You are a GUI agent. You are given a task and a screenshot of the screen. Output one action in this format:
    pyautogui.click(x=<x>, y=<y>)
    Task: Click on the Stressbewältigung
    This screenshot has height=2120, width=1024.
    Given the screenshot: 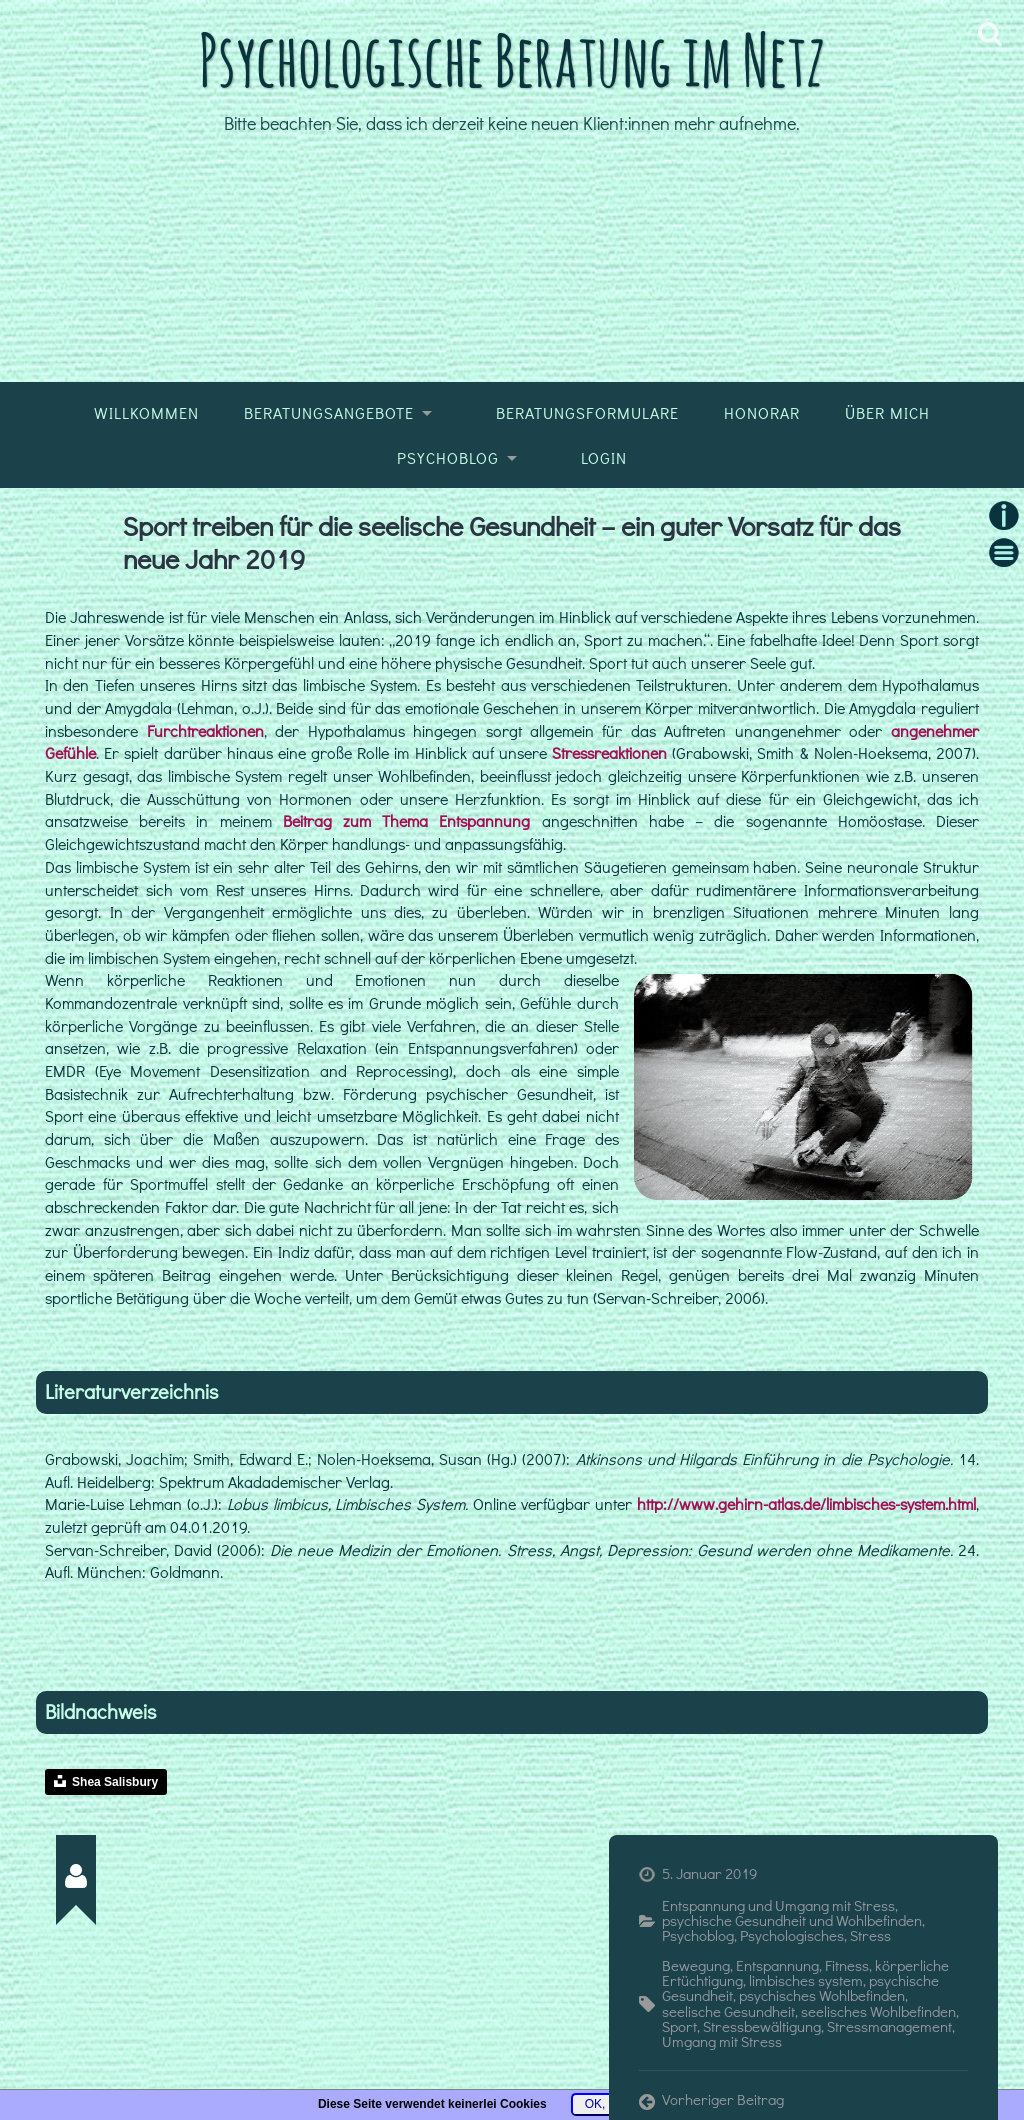 What is the action you would take?
    pyautogui.click(x=762, y=2026)
    